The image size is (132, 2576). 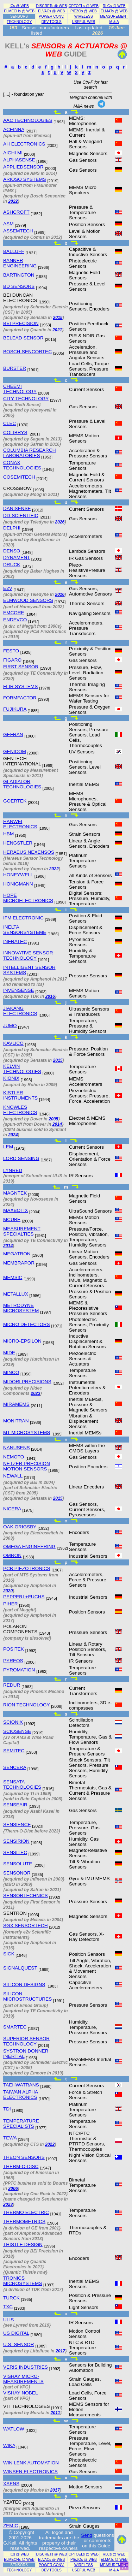 What do you see at coordinates (15, 1804) in the screenshot?
I see `SENSEAIR` at bounding box center [15, 1804].